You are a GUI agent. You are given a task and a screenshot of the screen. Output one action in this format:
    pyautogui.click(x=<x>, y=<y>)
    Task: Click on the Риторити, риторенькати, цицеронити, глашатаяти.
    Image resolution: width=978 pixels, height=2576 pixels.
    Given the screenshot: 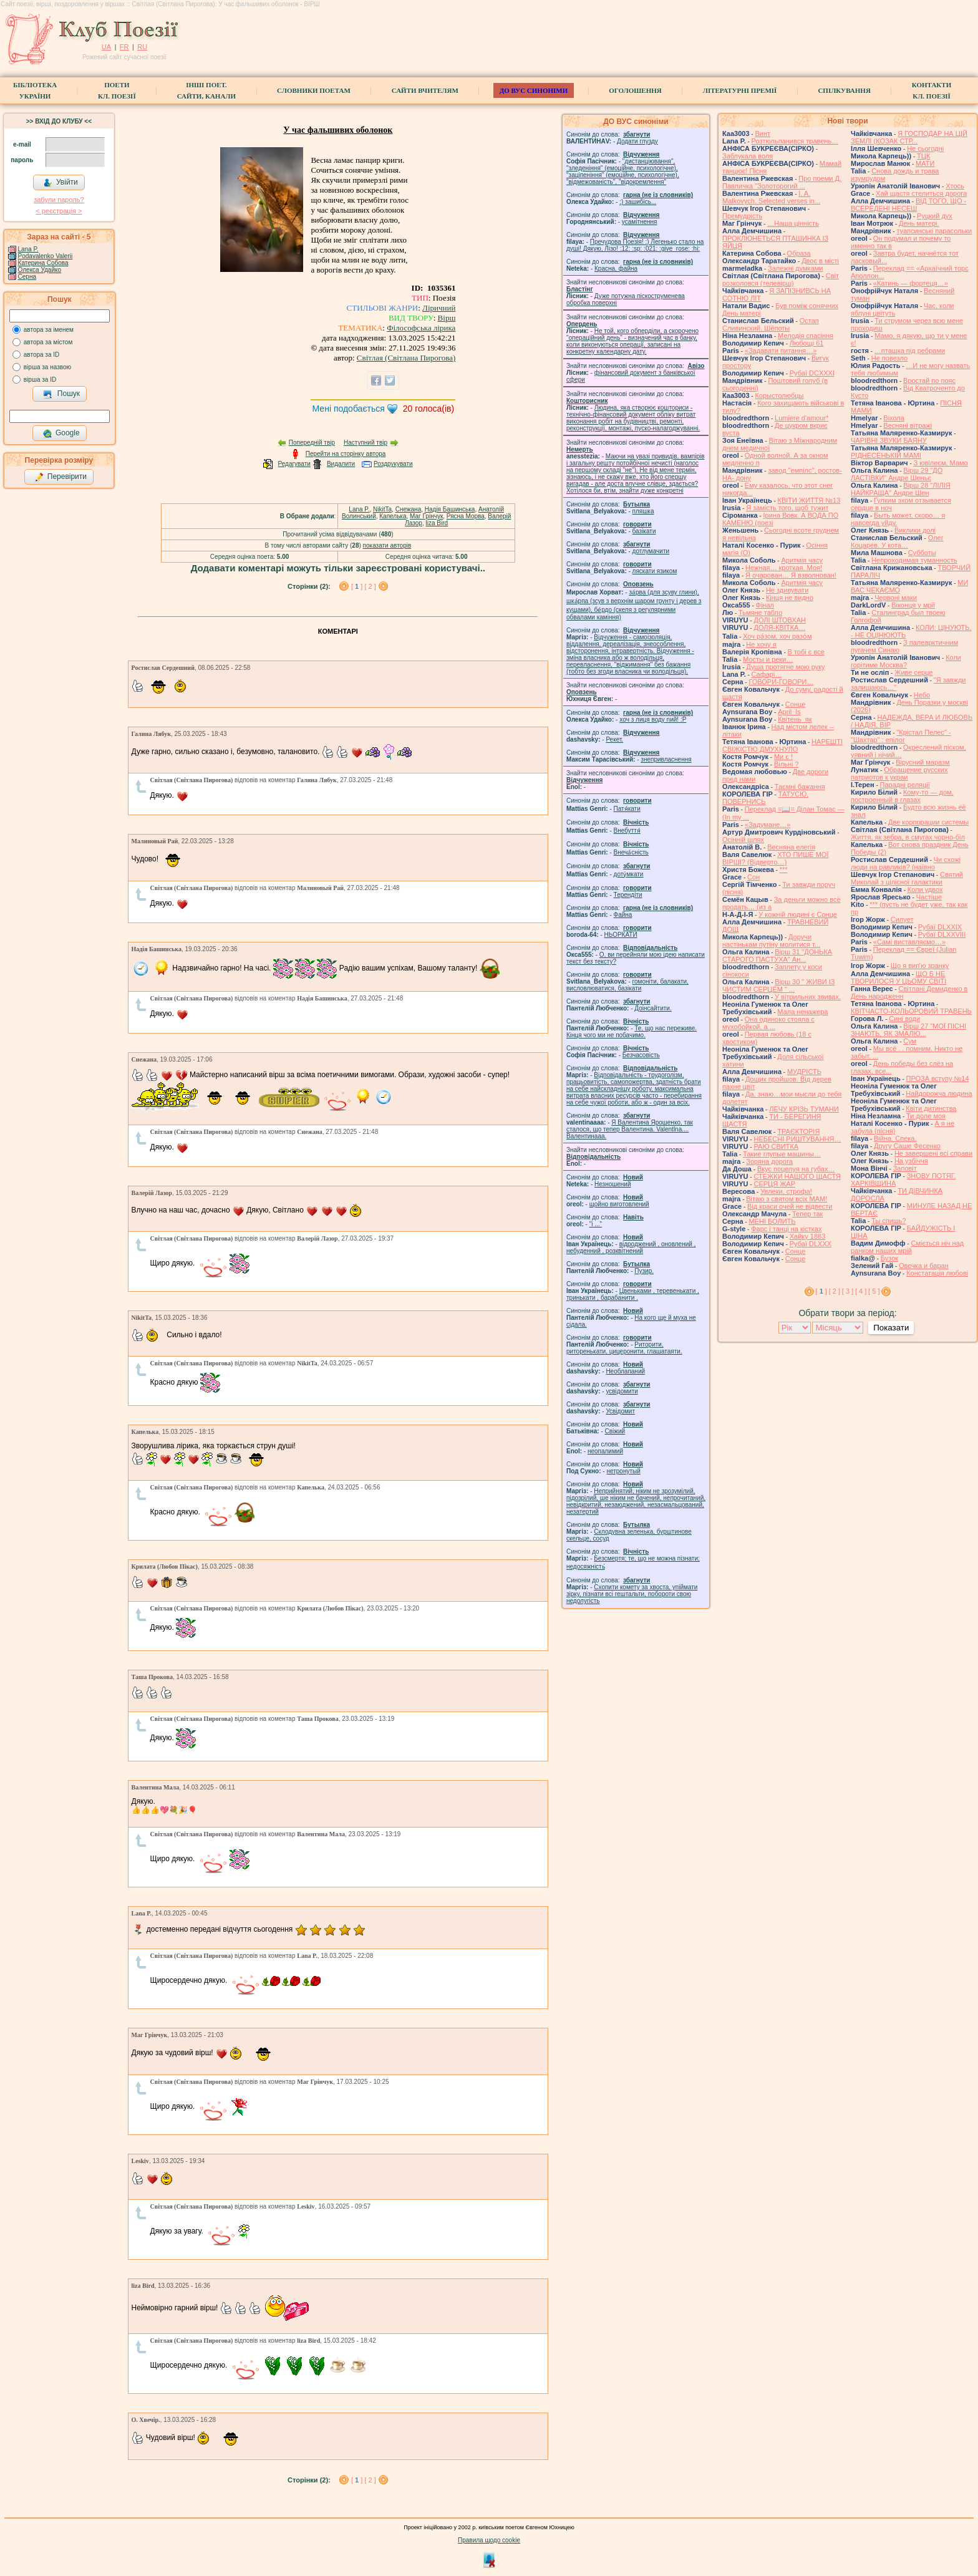 What is the action you would take?
    pyautogui.click(x=624, y=1348)
    